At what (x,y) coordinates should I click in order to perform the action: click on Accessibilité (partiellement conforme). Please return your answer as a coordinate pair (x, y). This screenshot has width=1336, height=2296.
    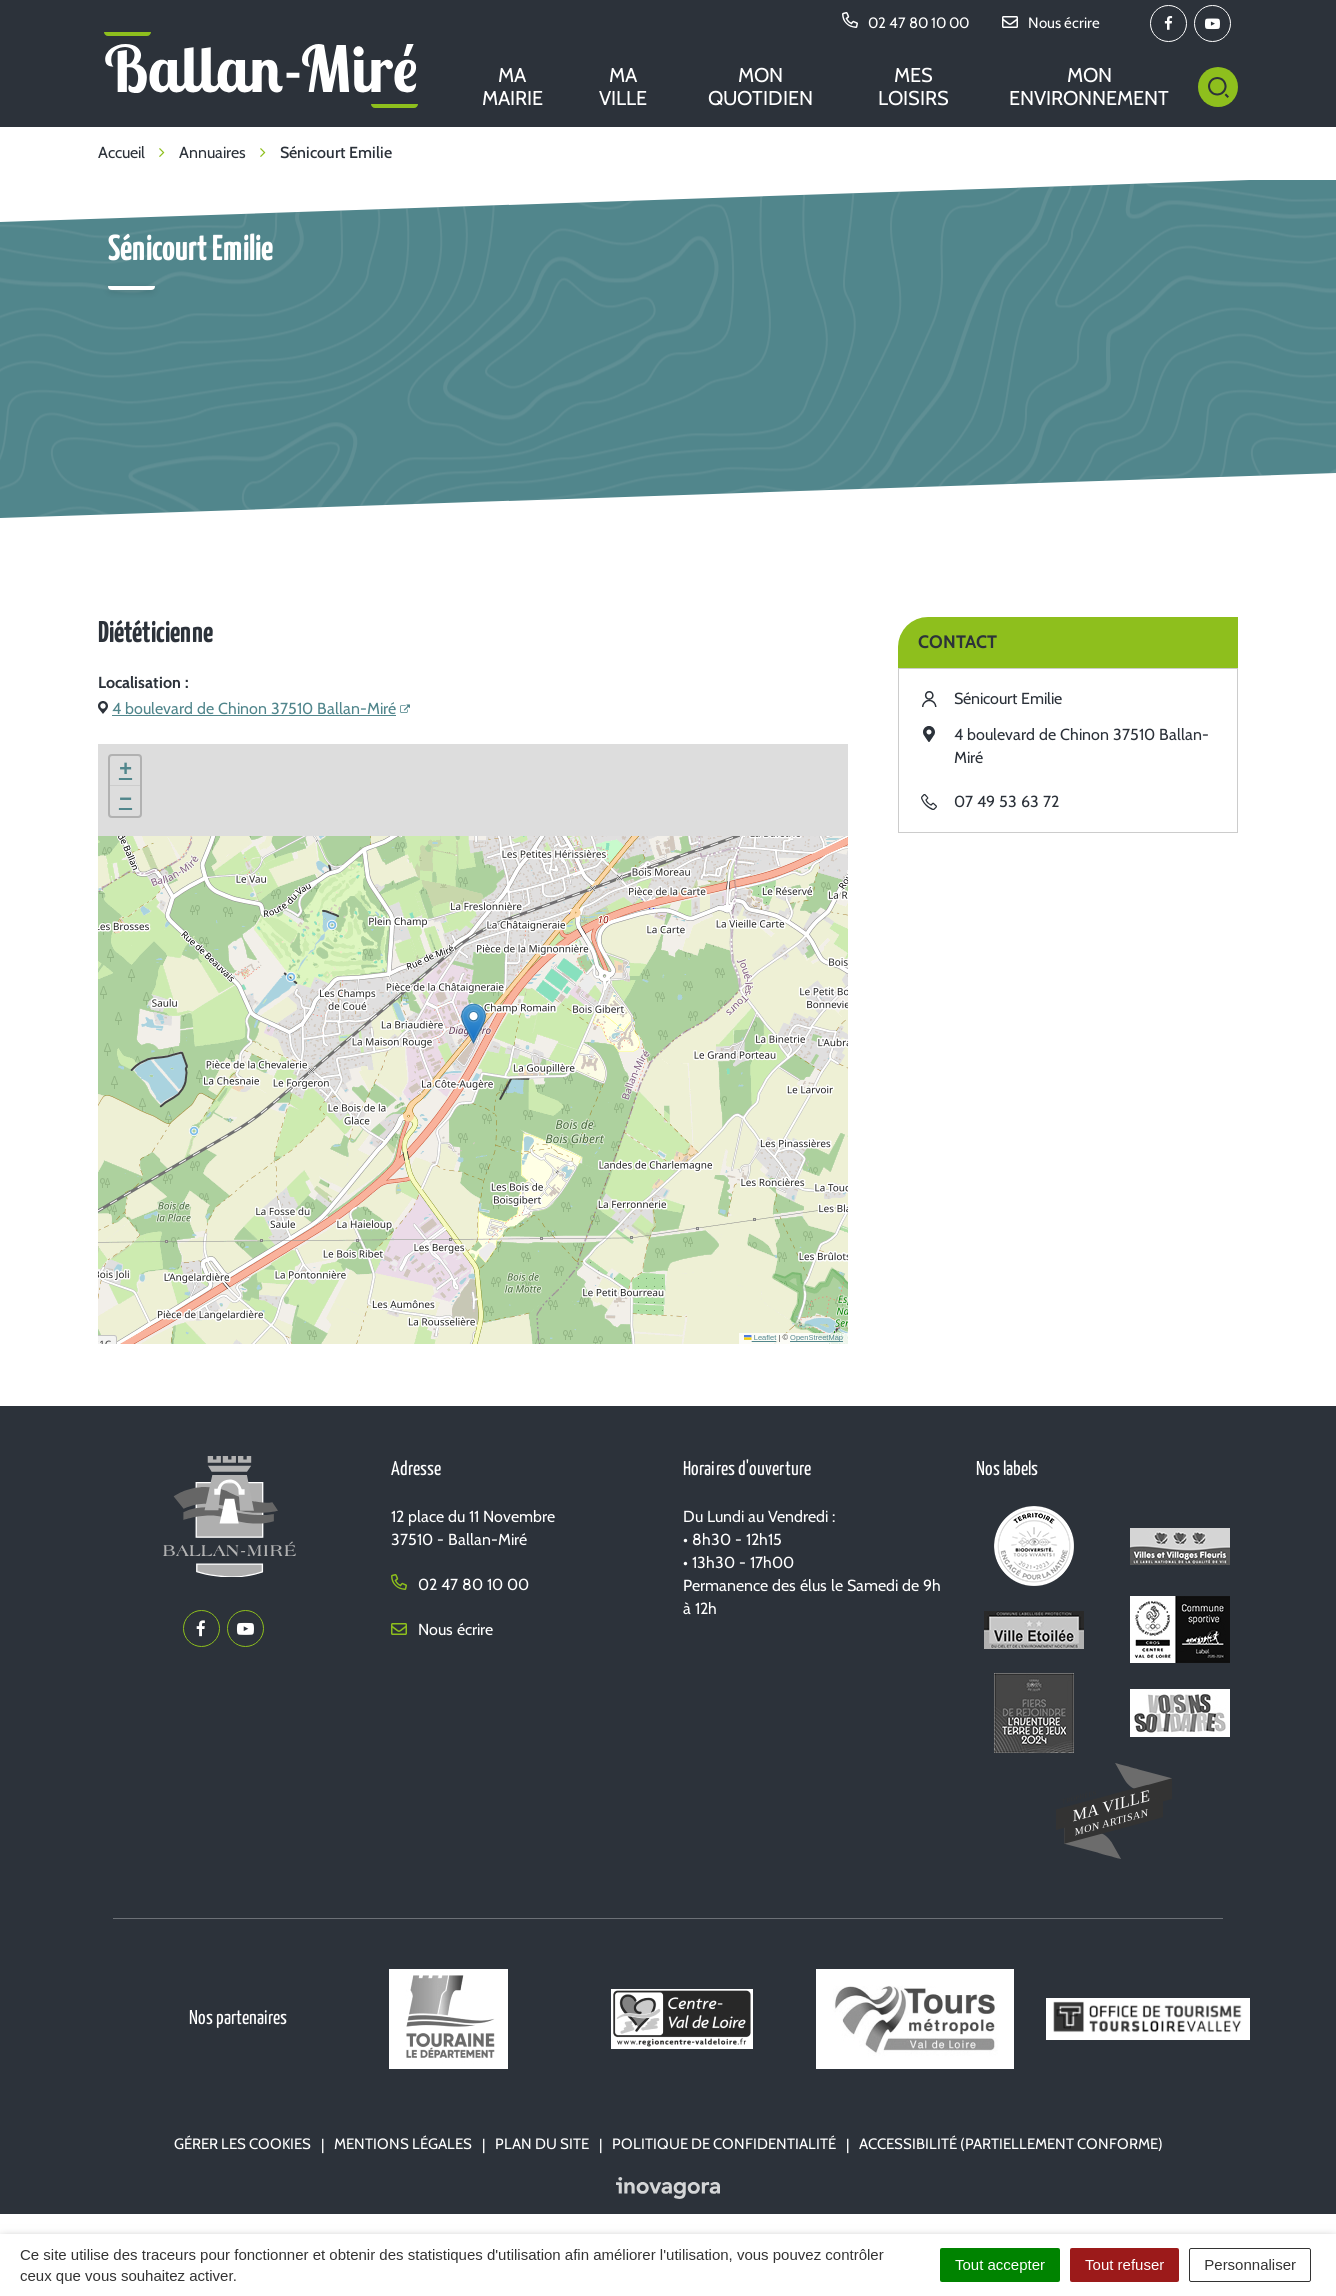
    Looking at the image, I should click on (1011, 2144).